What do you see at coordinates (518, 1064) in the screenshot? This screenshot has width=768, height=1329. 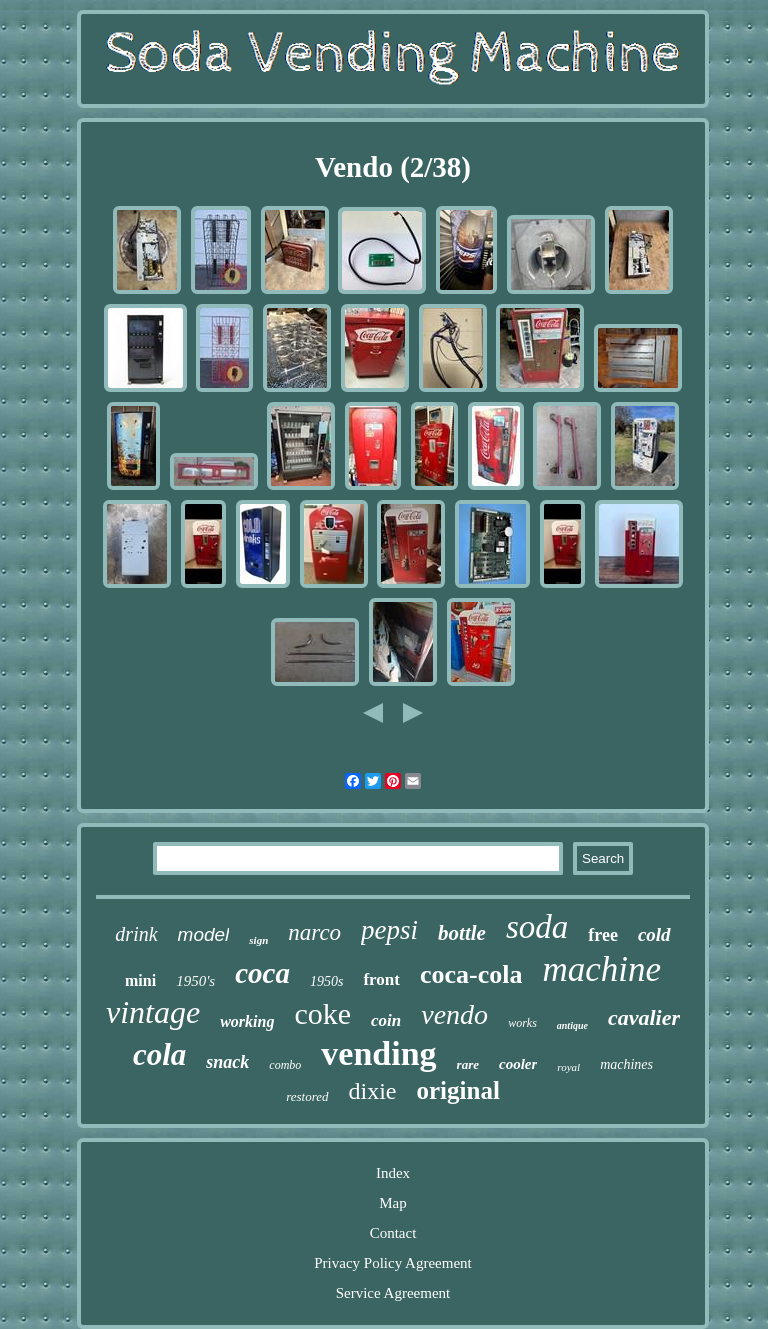 I see `cooler` at bounding box center [518, 1064].